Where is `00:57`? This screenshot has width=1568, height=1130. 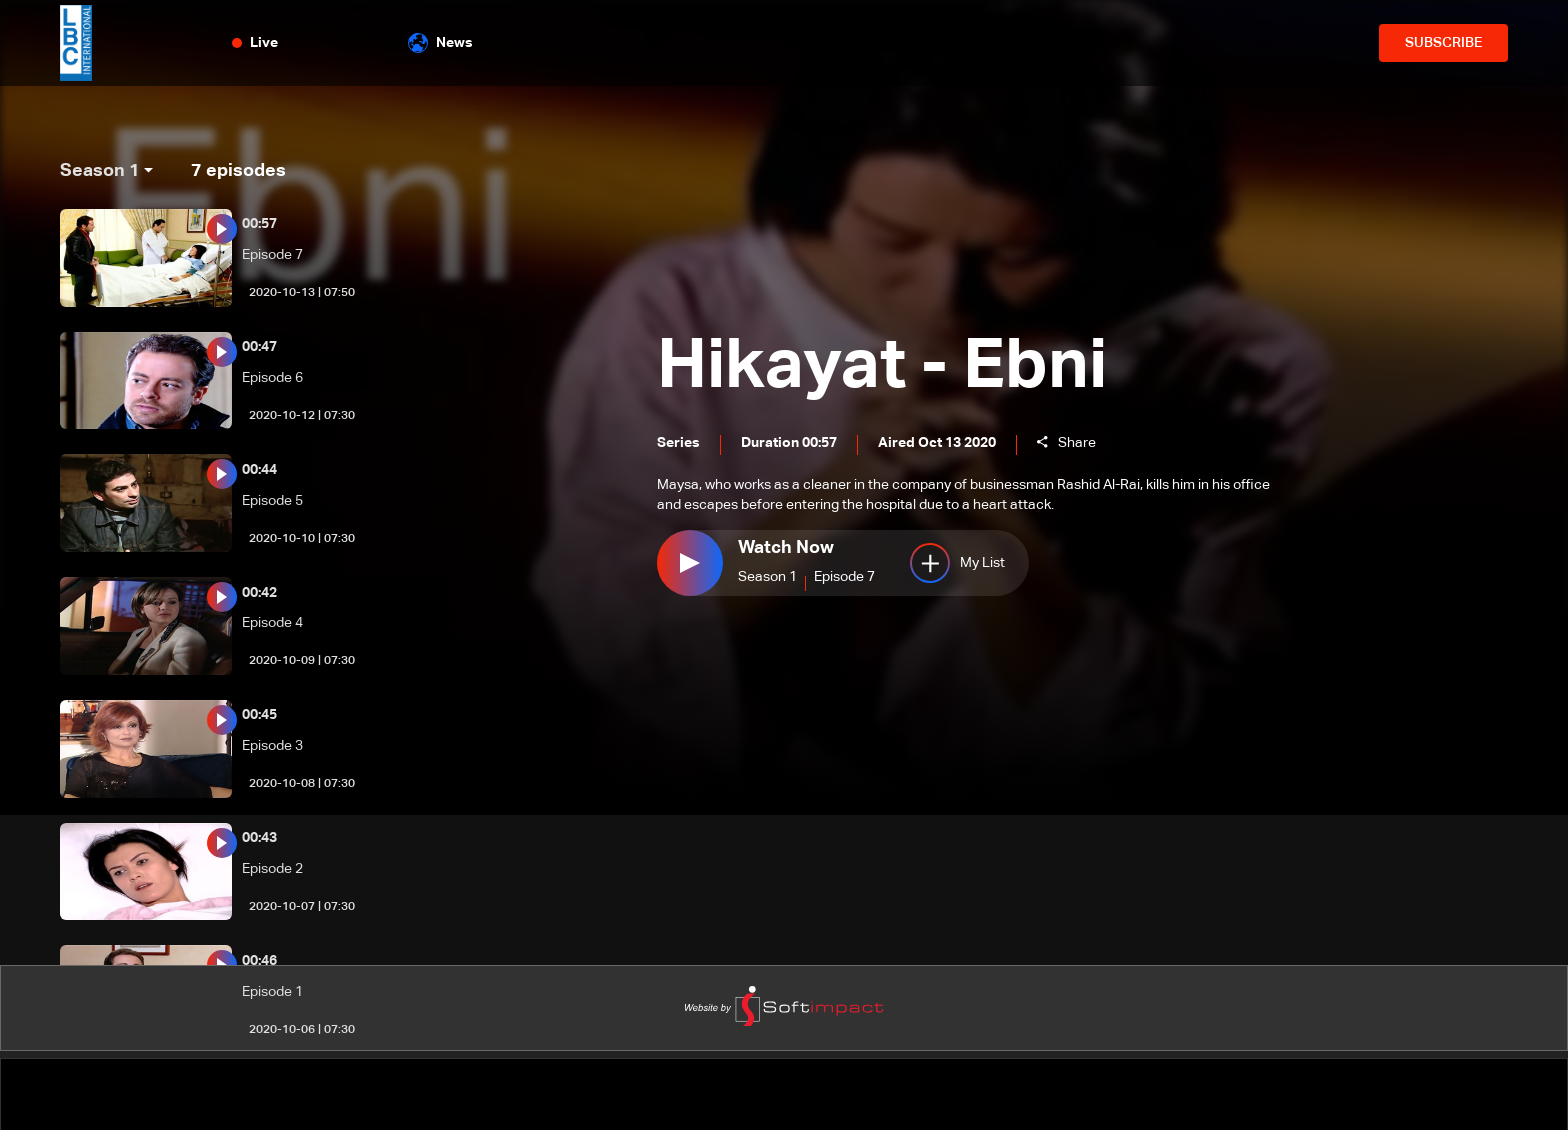
00:57 is located at coordinates (259, 224).